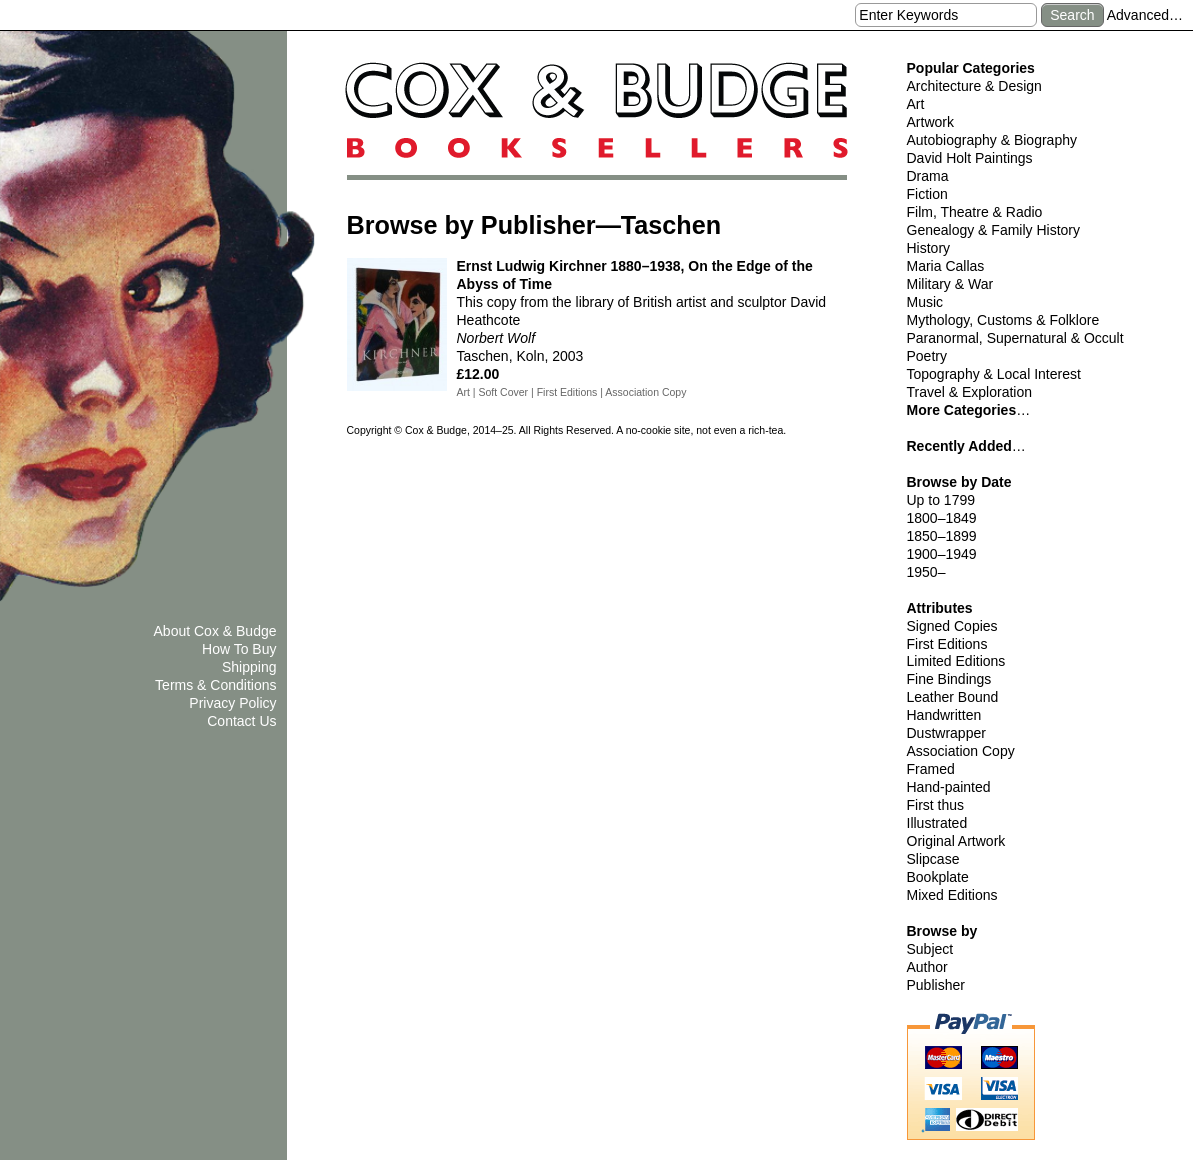 The width and height of the screenshot is (1193, 1160). What do you see at coordinates (1003, 320) in the screenshot?
I see `Mythology, Customs & Folklore` at bounding box center [1003, 320].